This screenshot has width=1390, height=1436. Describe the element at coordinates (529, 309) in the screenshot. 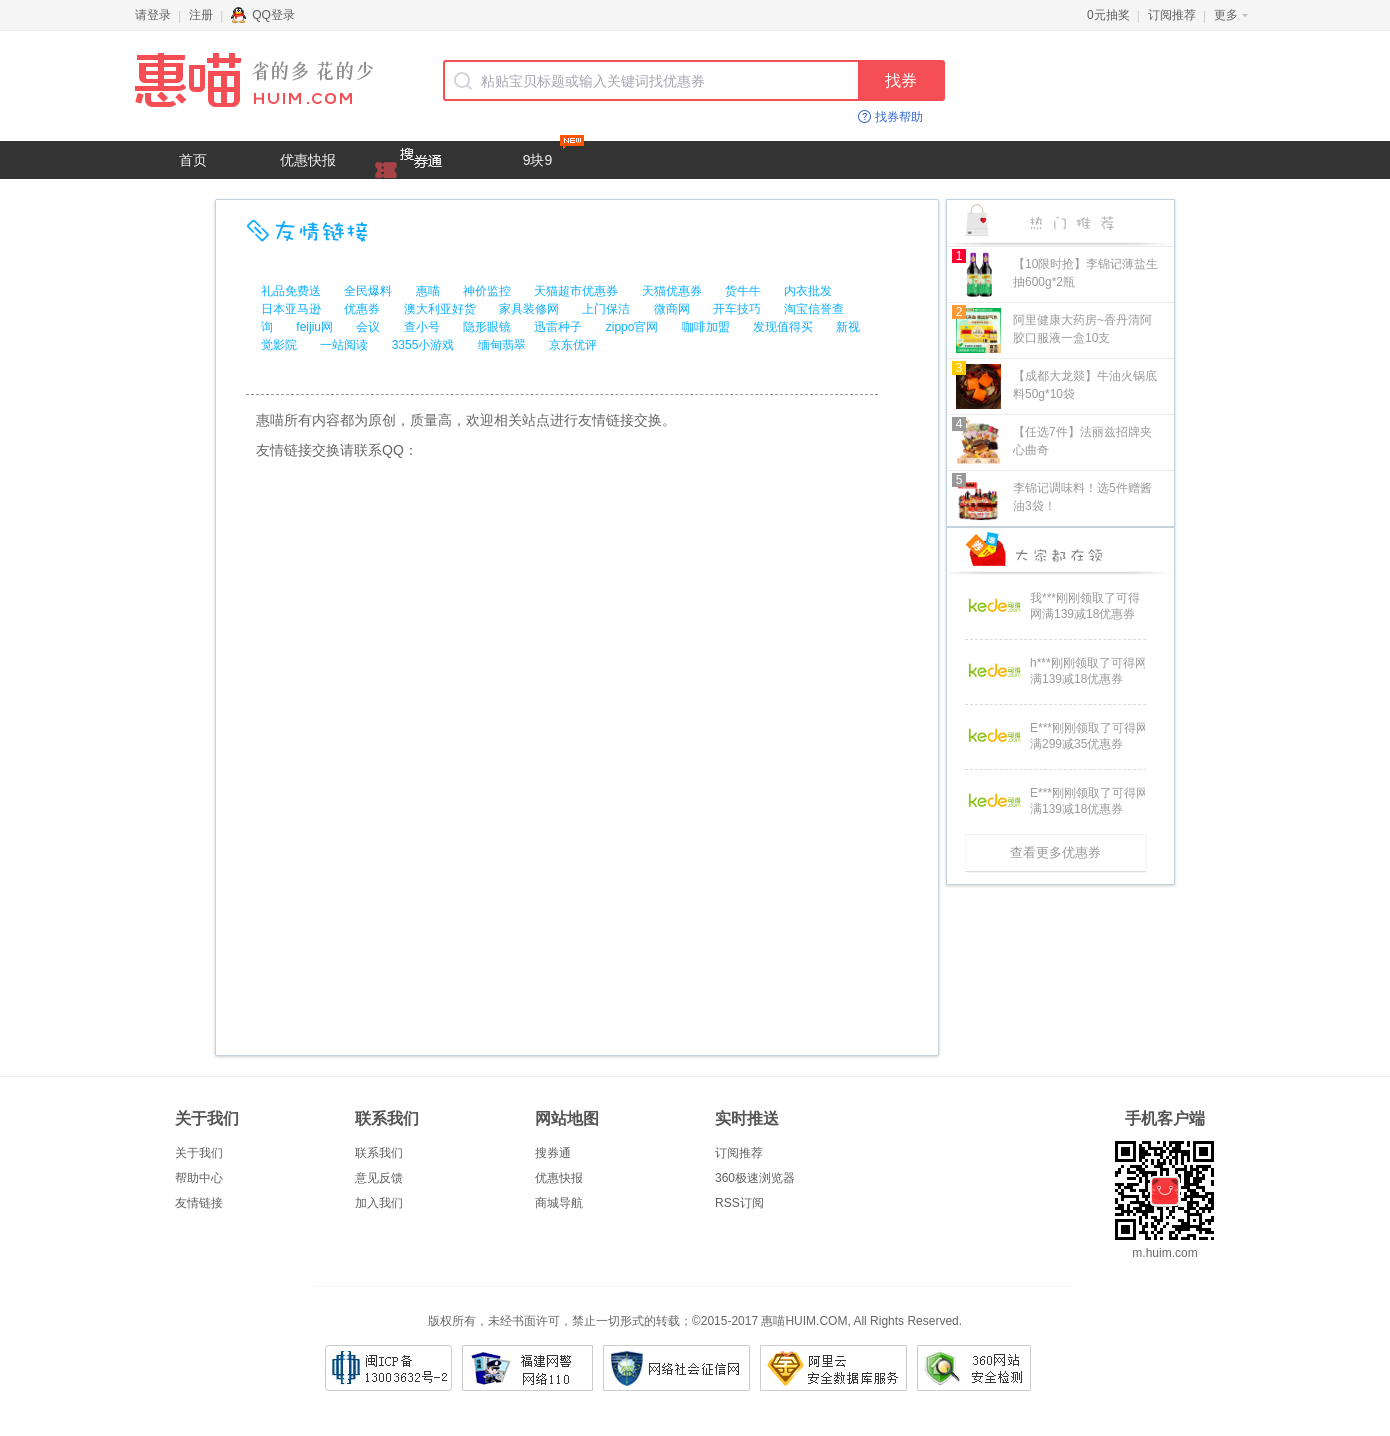

I see `家具装修网` at that location.